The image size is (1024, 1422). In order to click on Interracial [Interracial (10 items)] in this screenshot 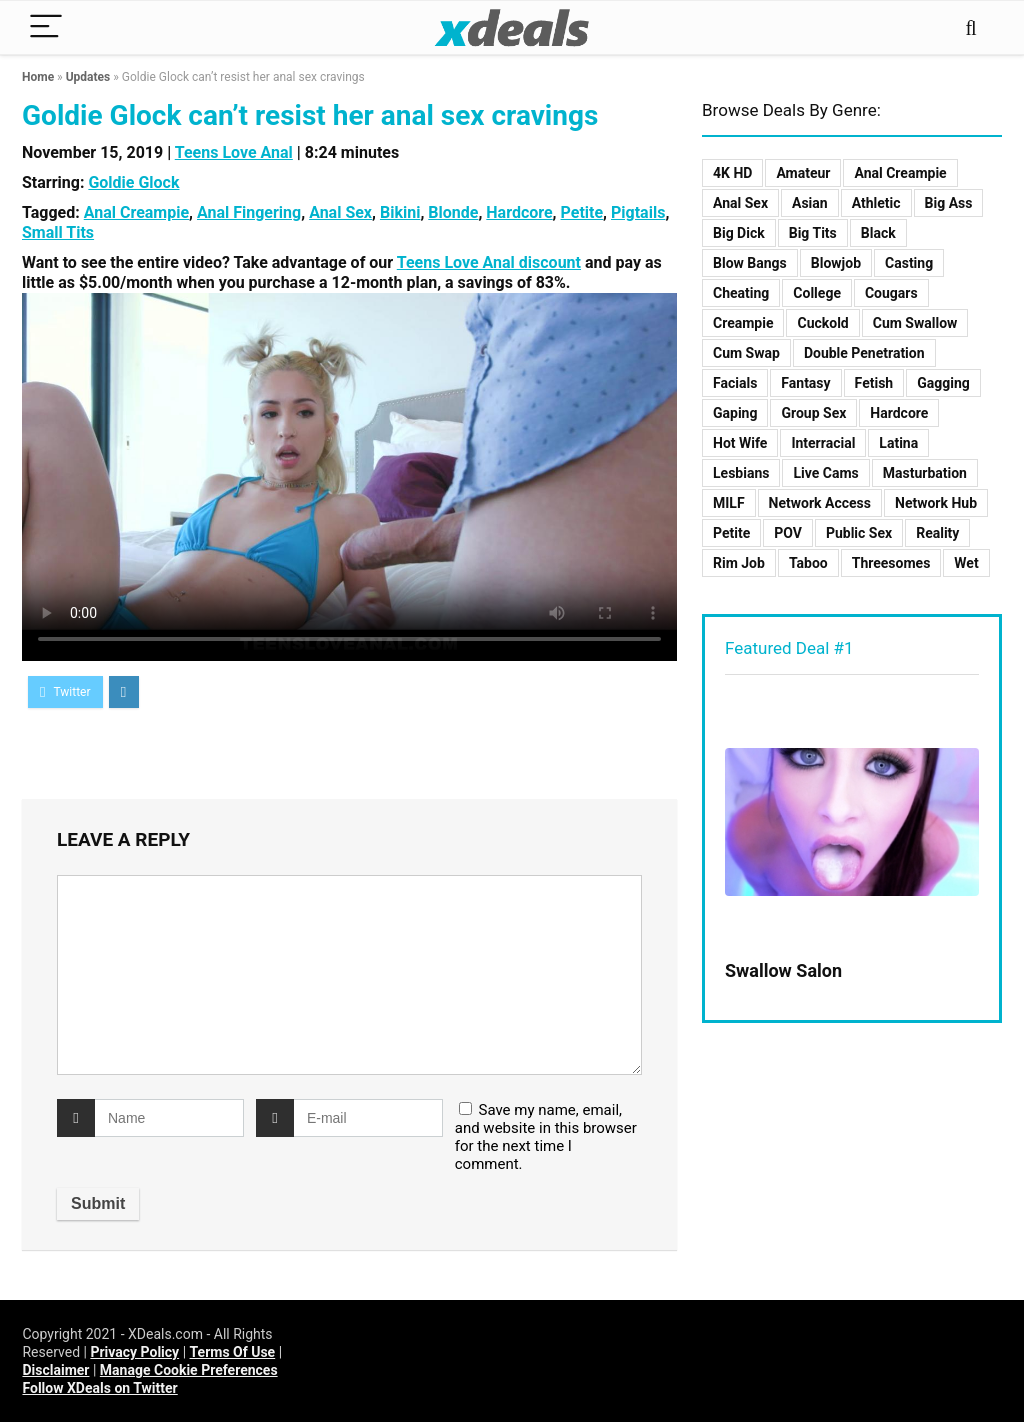, I will do `click(823, 443)`.